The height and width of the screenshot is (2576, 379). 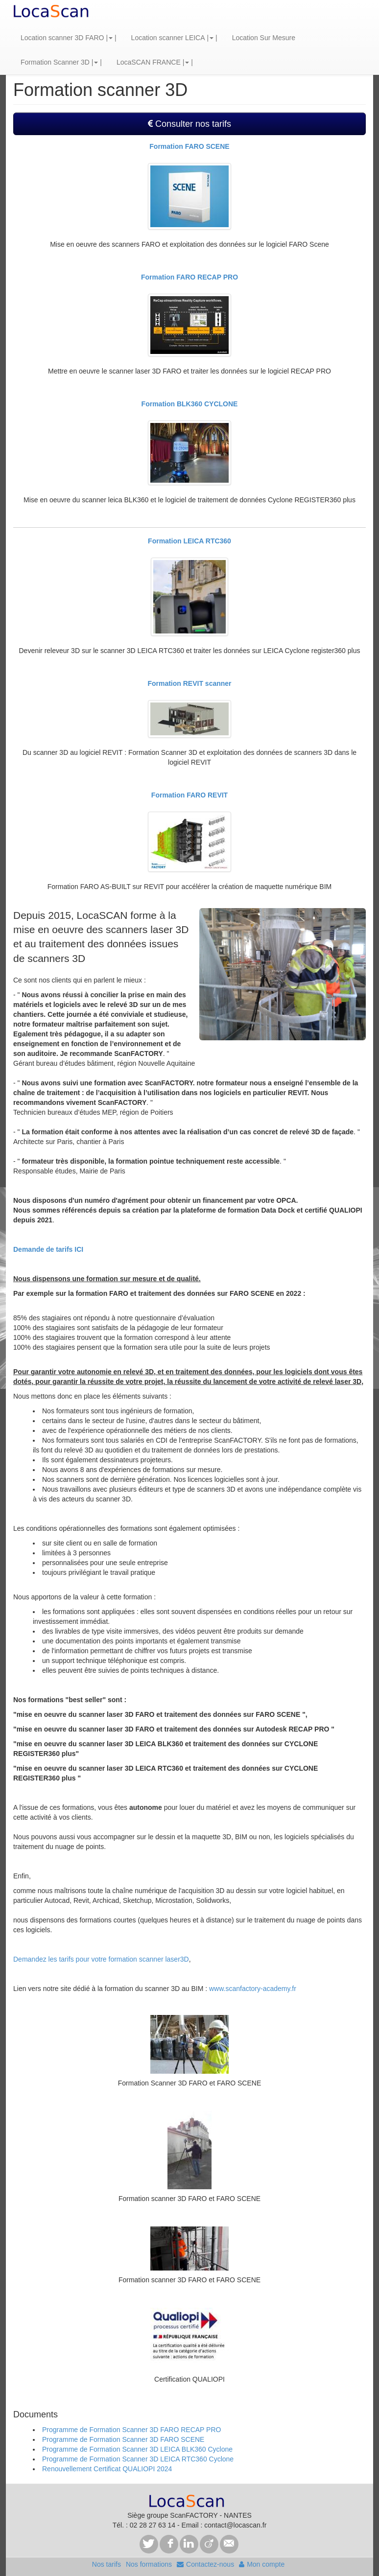 What do you see at coordinates (252, 1988) in the screenshot?
I see `www.scanfactory-academy.fr` at bounding box center [252, 1988].